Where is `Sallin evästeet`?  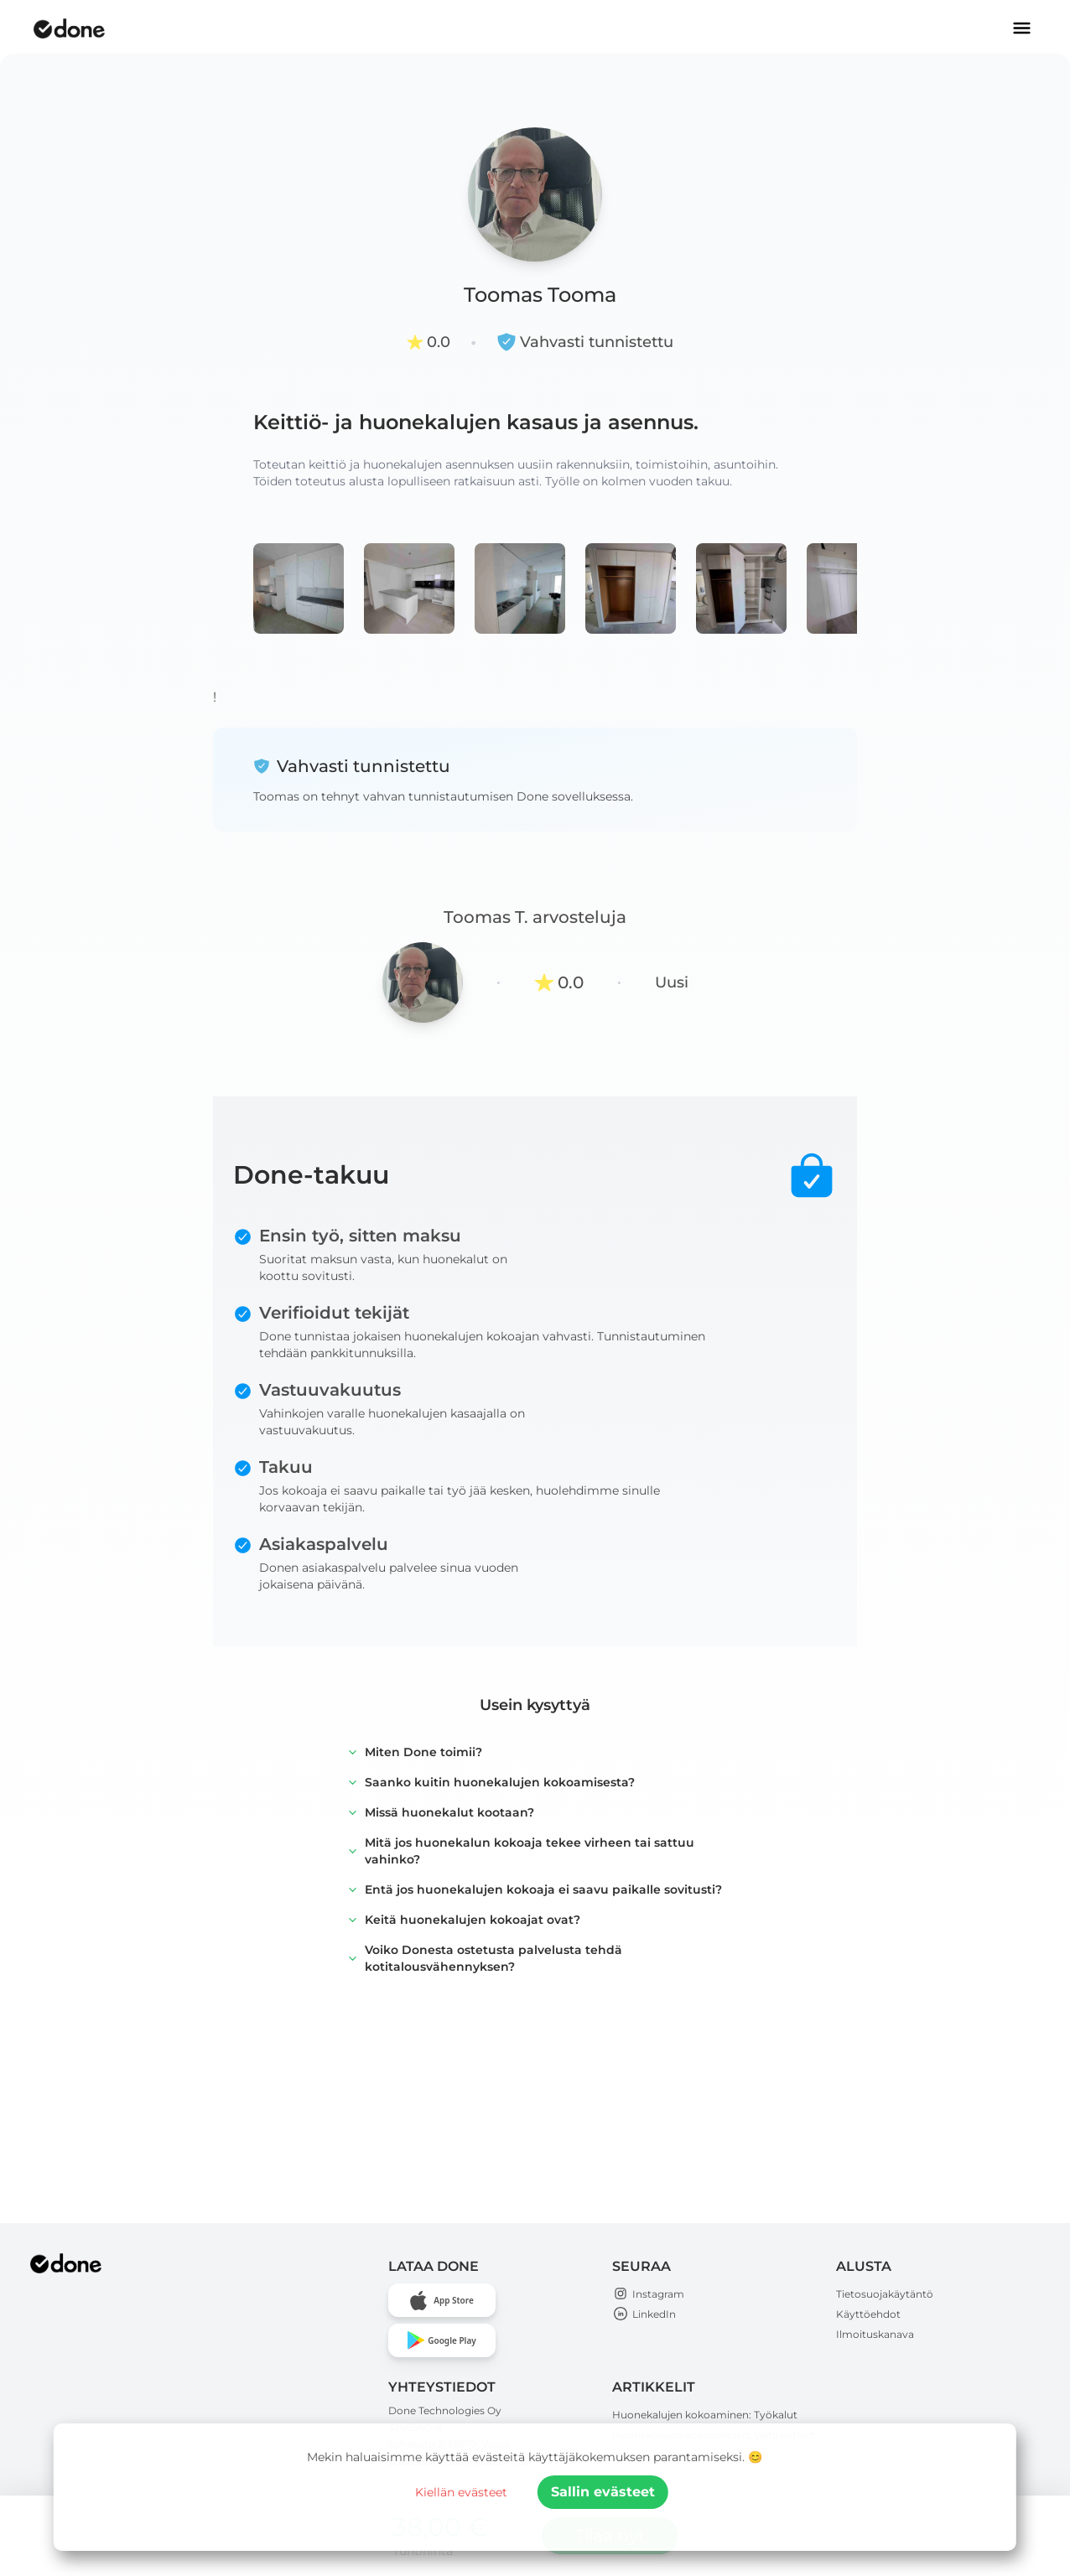 Sallin evästeet is located at coordinates (603, 2492).